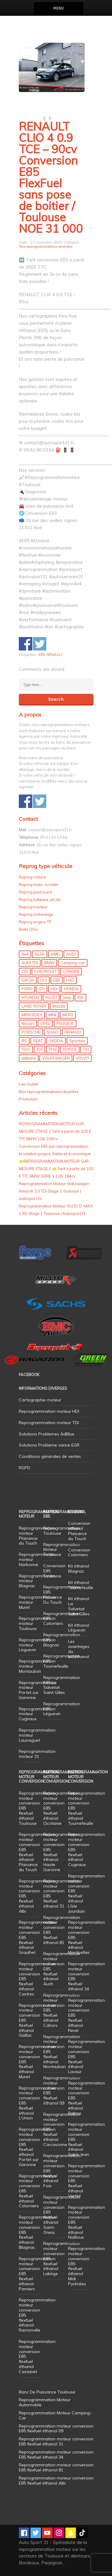 The image size is (112, 2576). Describe the element at coordinates (59, 1006) in the screenshot. I see `Mazda [Mazda (6 éléments)]` at that location.